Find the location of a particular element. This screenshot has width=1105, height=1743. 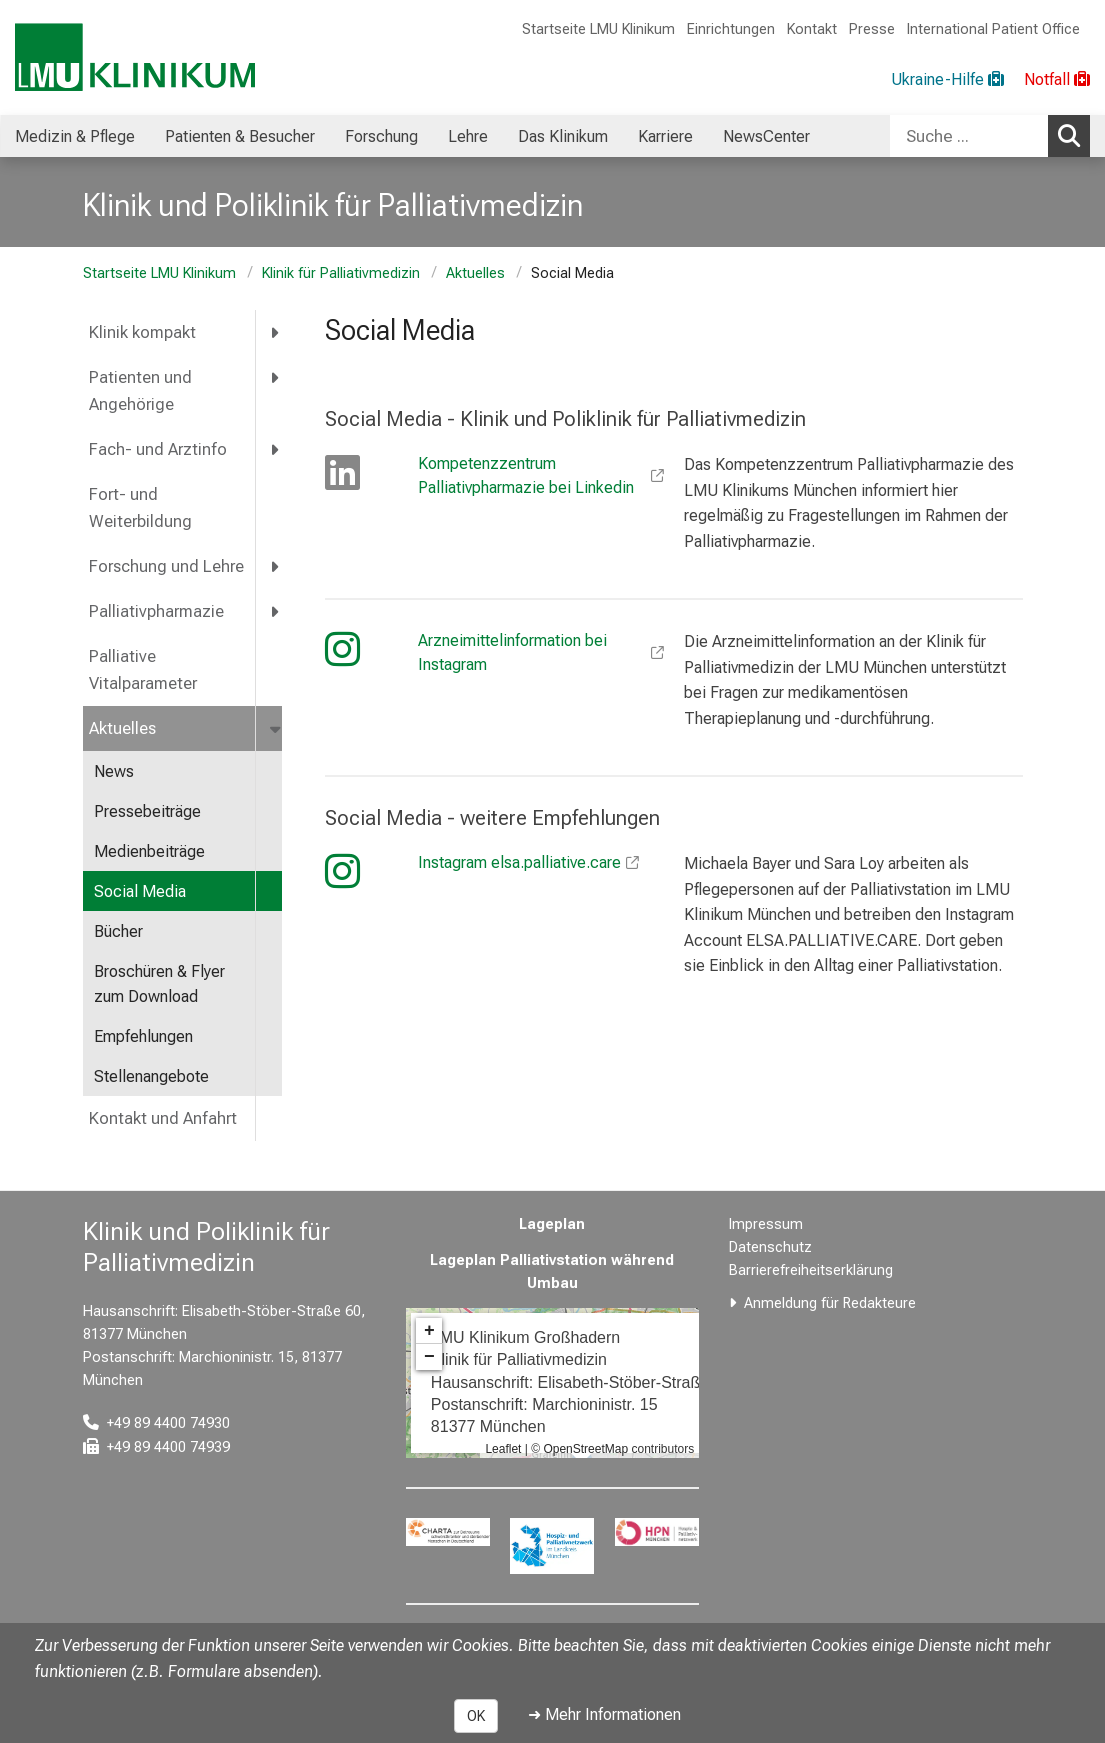

International Patient Office is located at coordinates (993, 29).